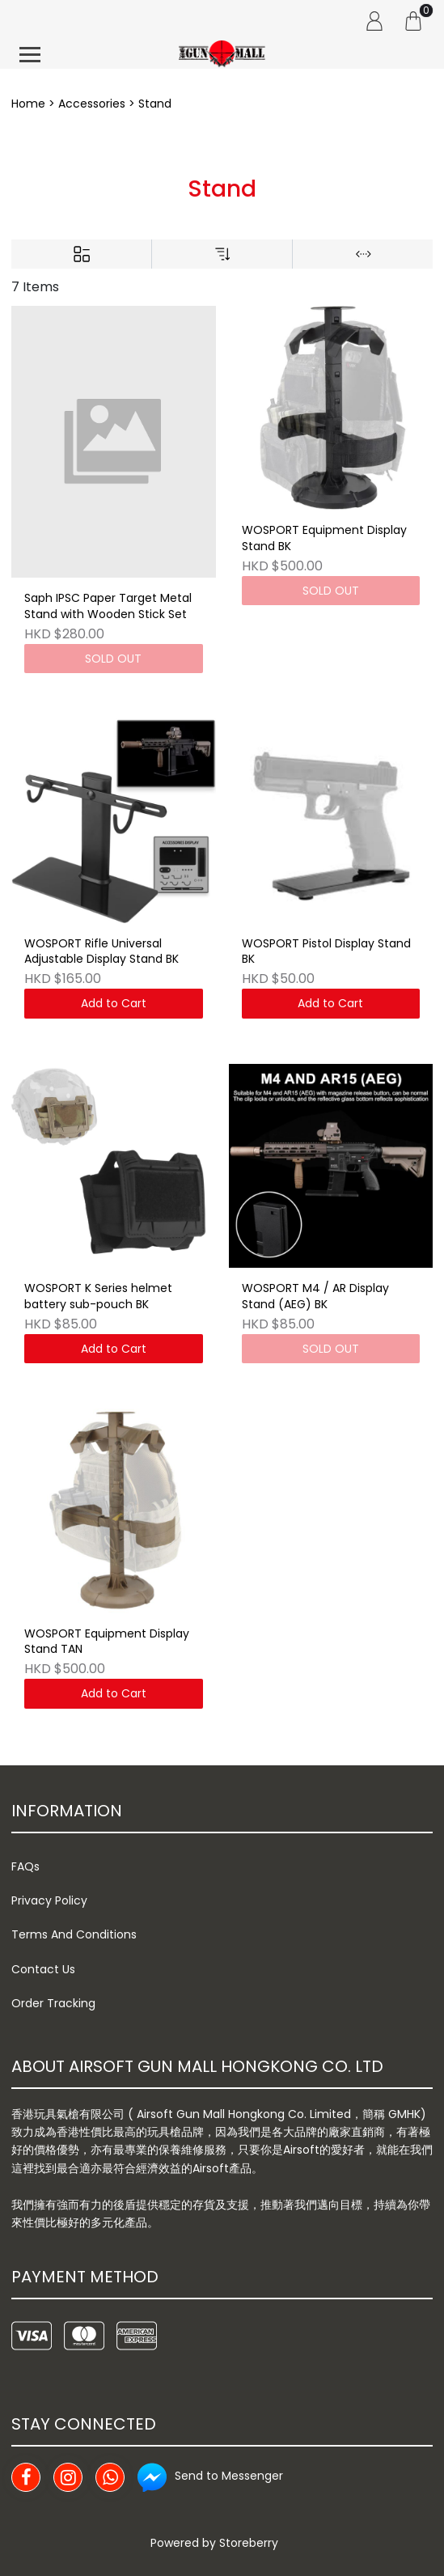 Image resolution: width=444 pixels, height=2576 pixels. What do you see at coordinates (49, 1900) in the screenshot?
I see `Privacy Policy` at bounding box center [49, 1900].